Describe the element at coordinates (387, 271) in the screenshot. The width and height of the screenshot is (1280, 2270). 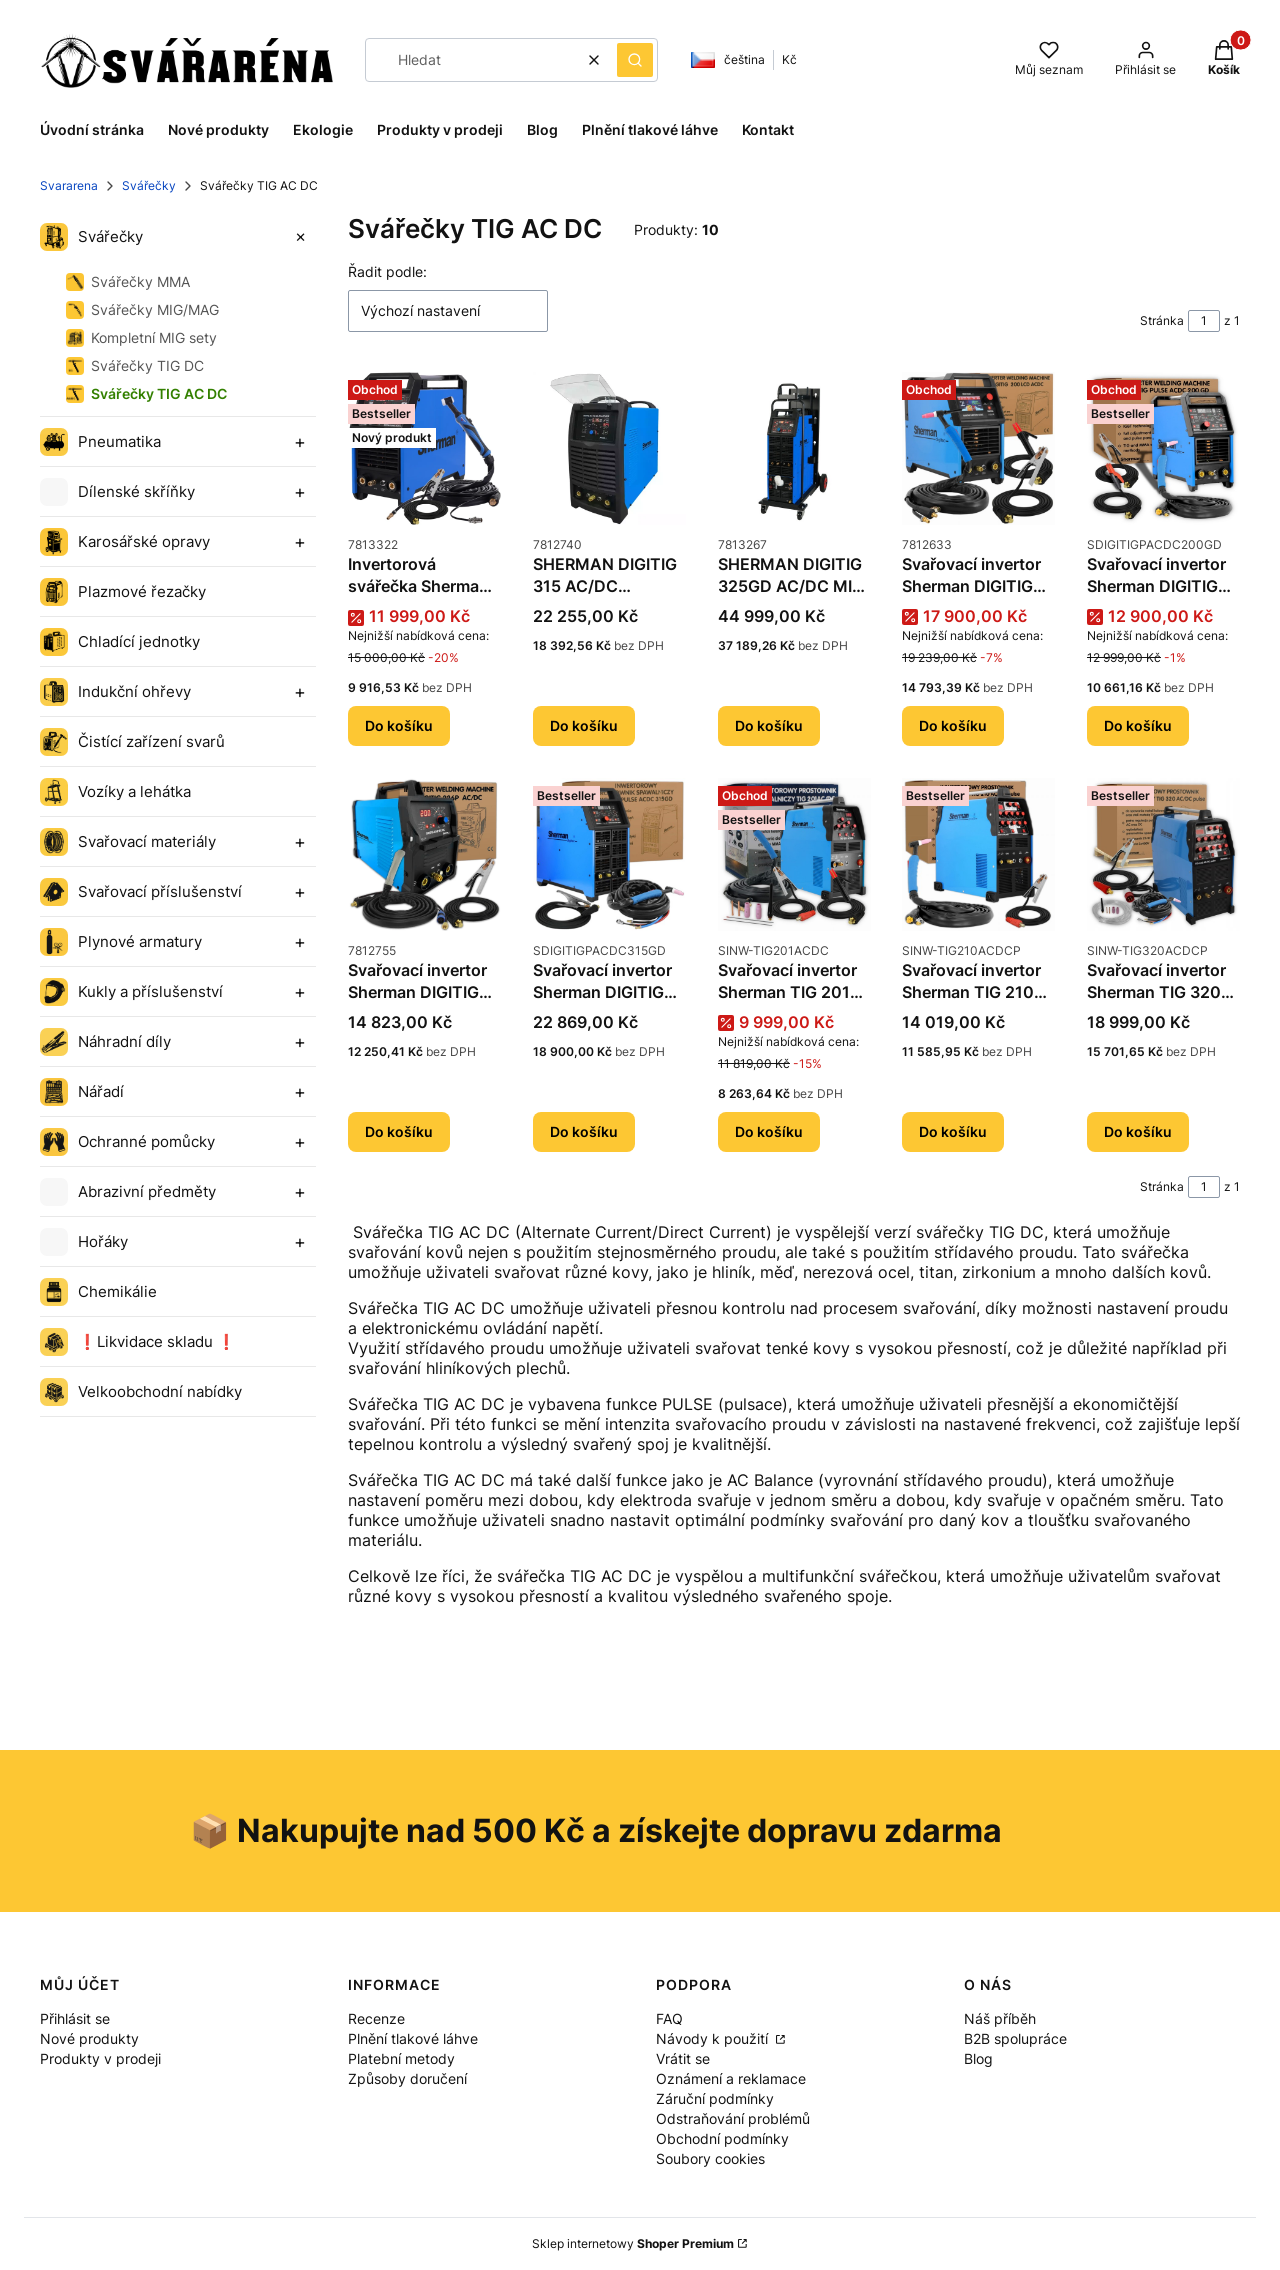
I see `Řadit podle:` at that location.